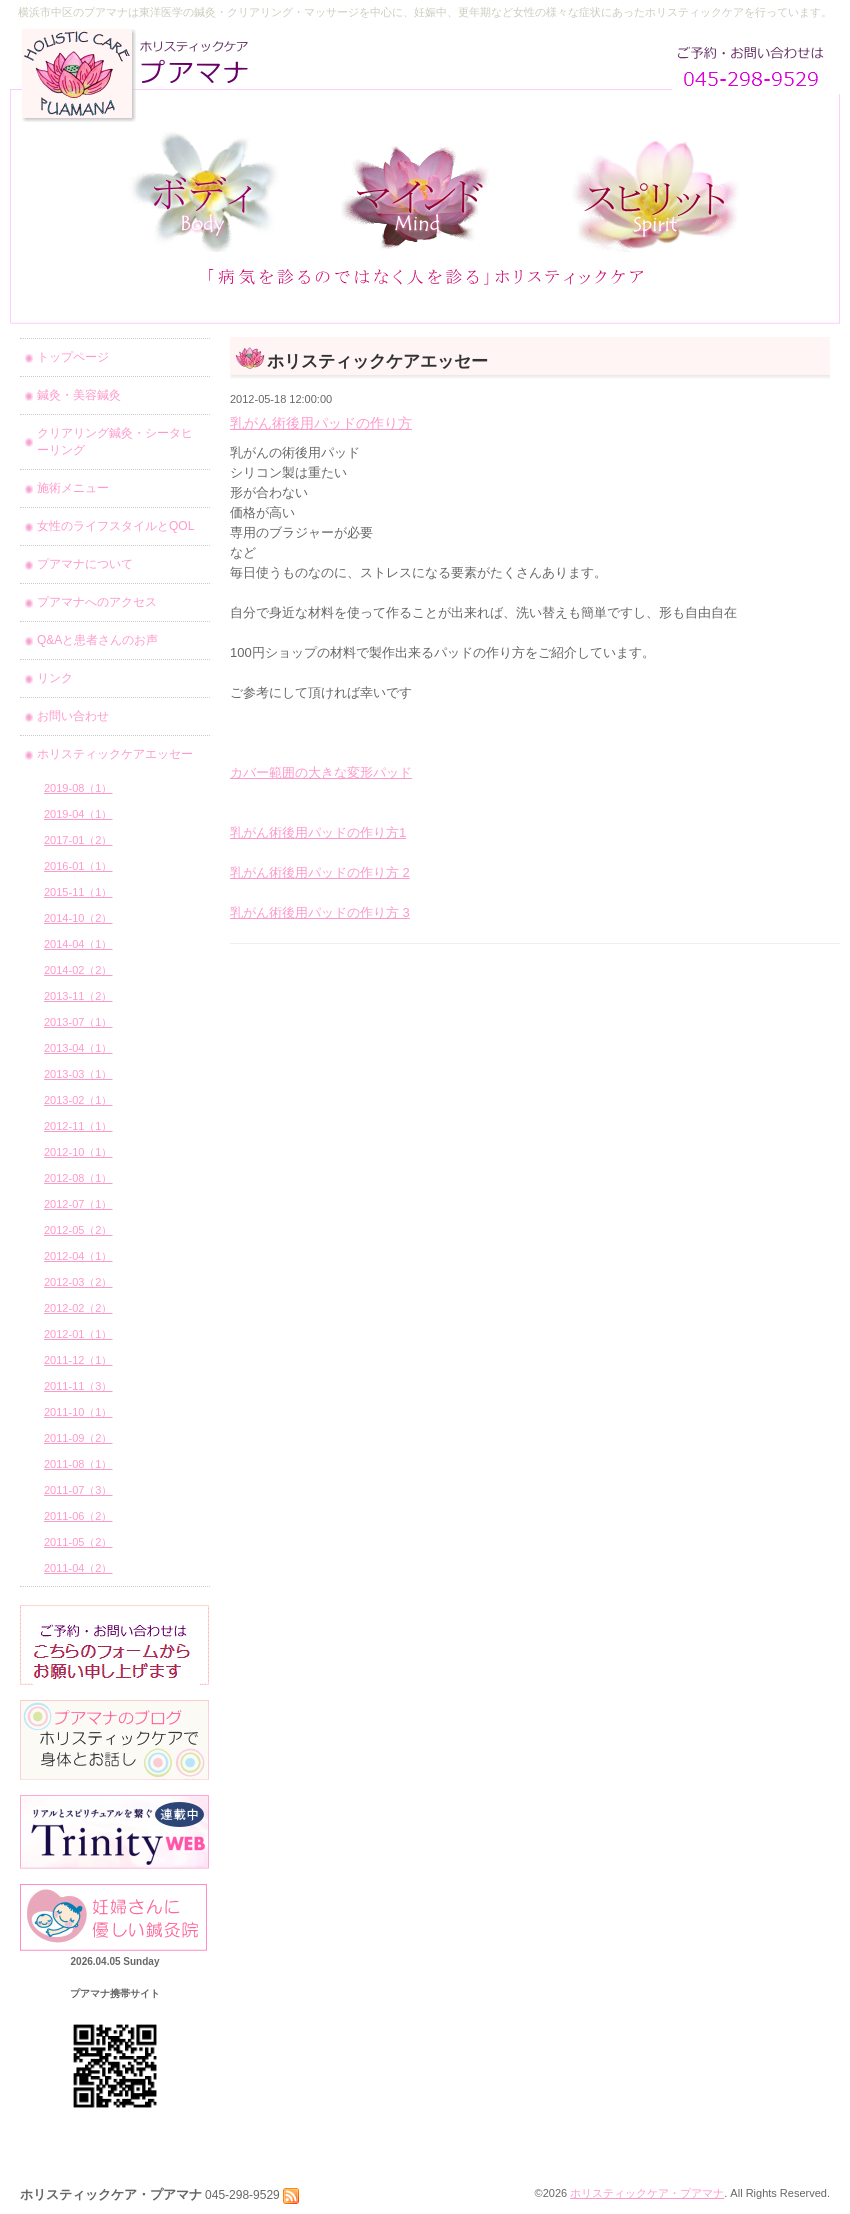  Describe the element at coordinates (320, 872) in the screenshot. I see `乳がん術後用パッドの作り方 2` at that location.